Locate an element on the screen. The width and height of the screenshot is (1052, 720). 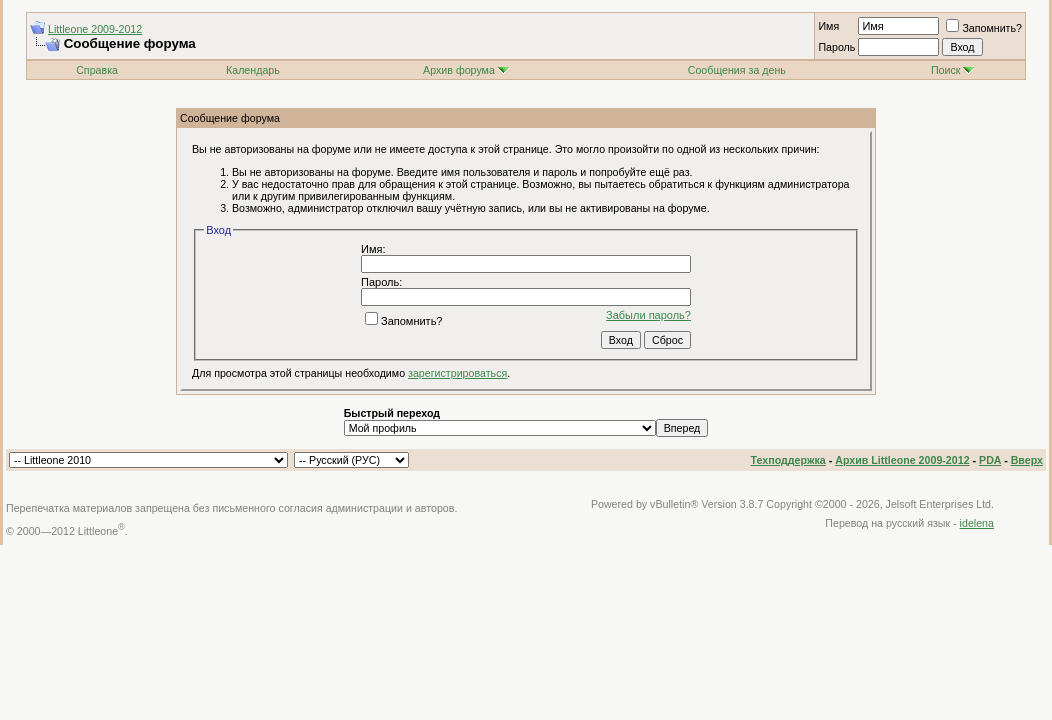
Техподдержка is located at coordinates (788, 460).